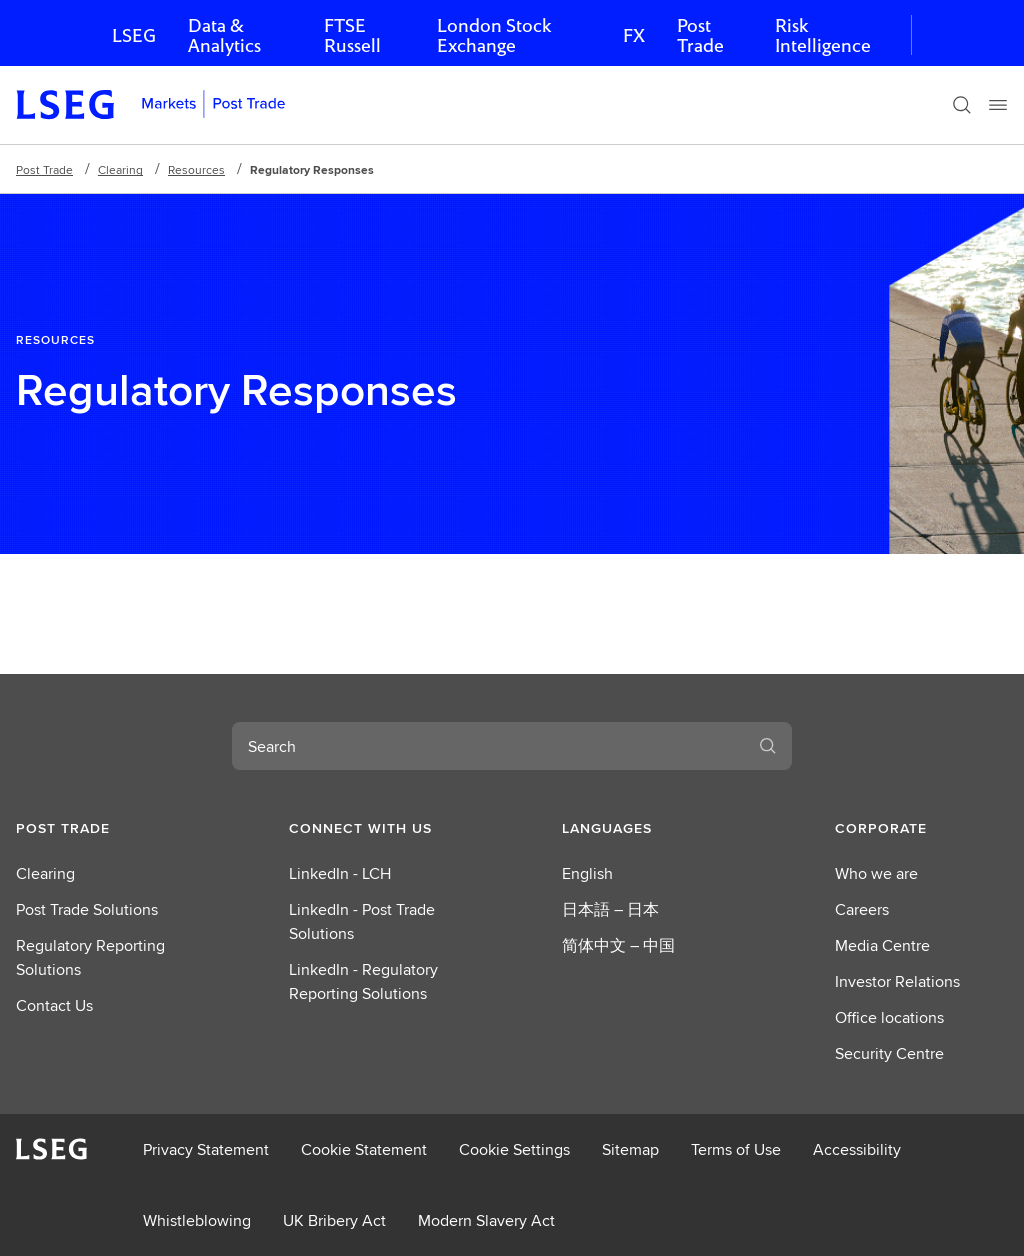 The height and width of the screenshot is (1256, 1024). Describe the element at coordinates (362, 921) in the screenshot. I see `LinkedIn - Post Trade Solutions` at that location.